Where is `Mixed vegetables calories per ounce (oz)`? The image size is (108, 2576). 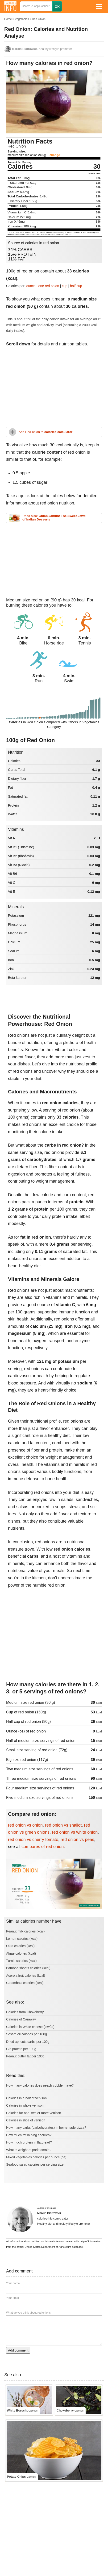 Mixed vegetables calories per ounce (oz) is located at coordinates (36, 2157).